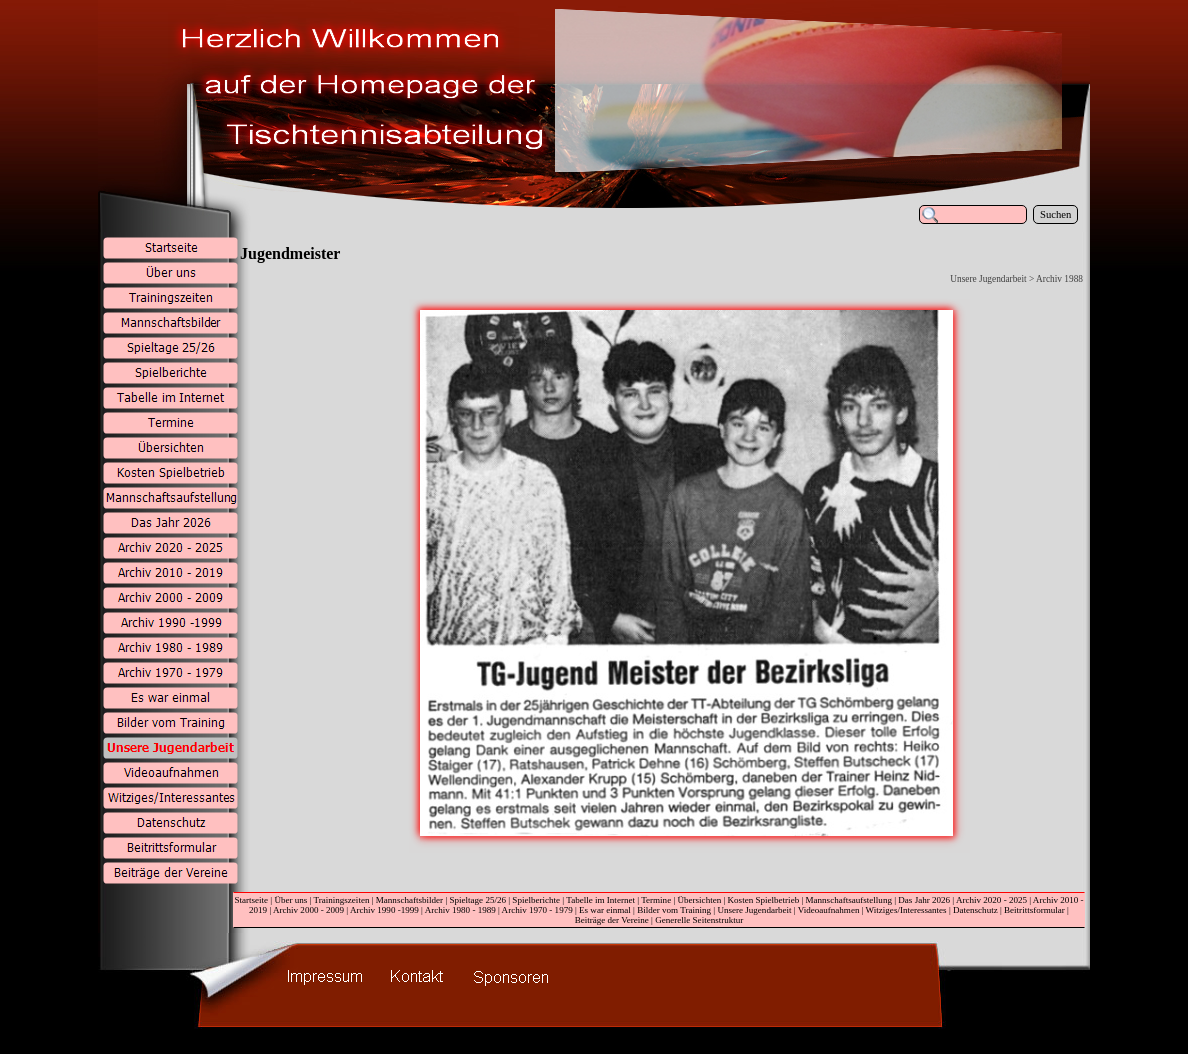 This screenshot has height=1054, width=1188. Describe the element at coordinates (612, 920) in the screenshot. I see `Beiträge der Vereine` at that location.